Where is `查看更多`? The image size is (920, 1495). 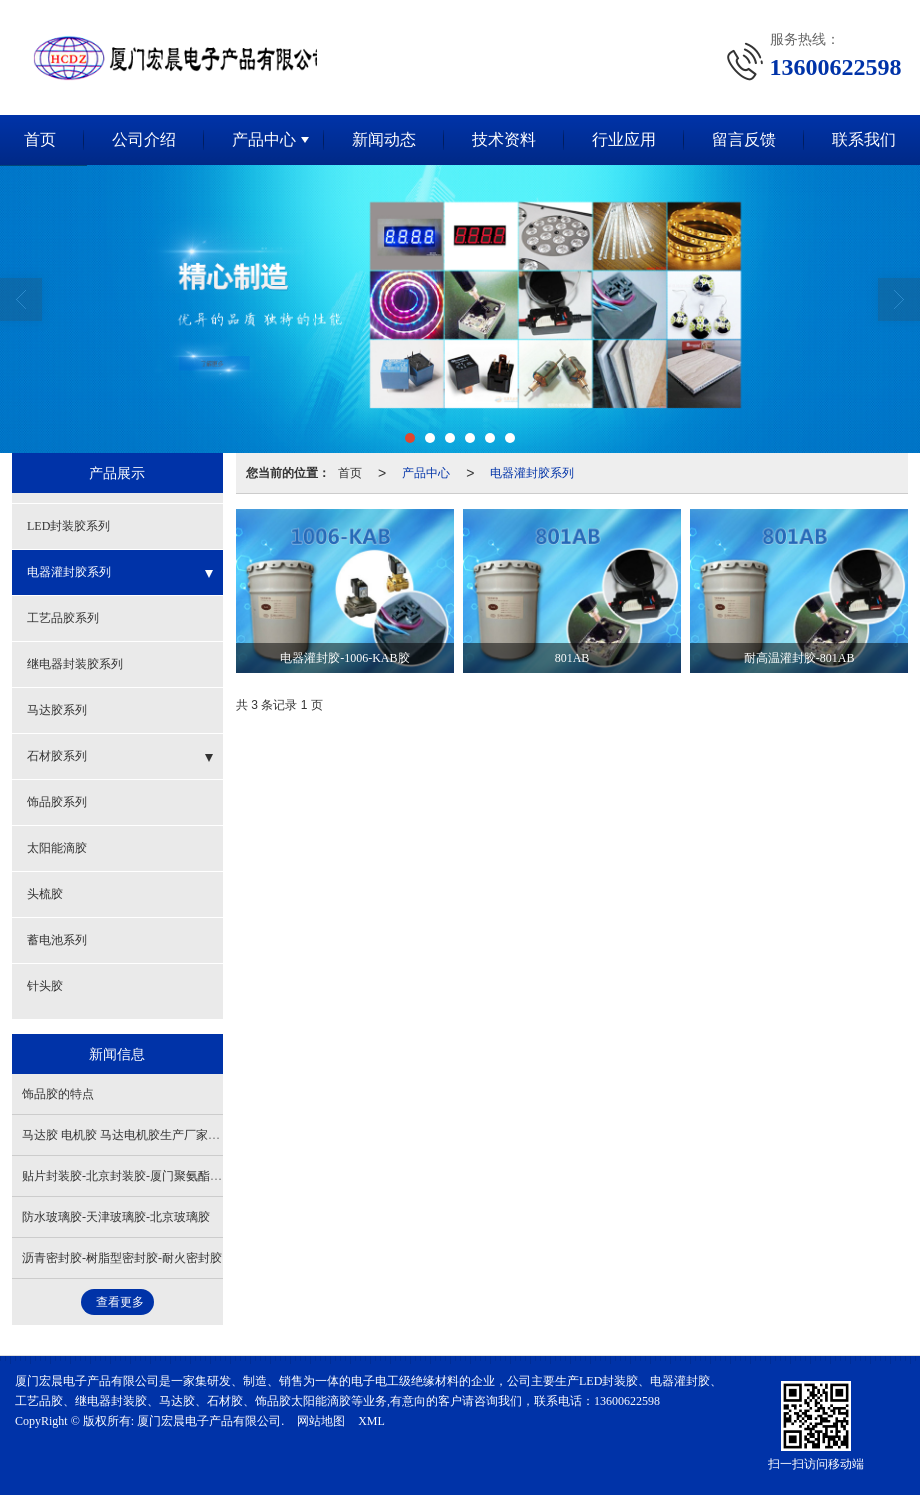
查看更多 is located at coordinates (120, 1301).